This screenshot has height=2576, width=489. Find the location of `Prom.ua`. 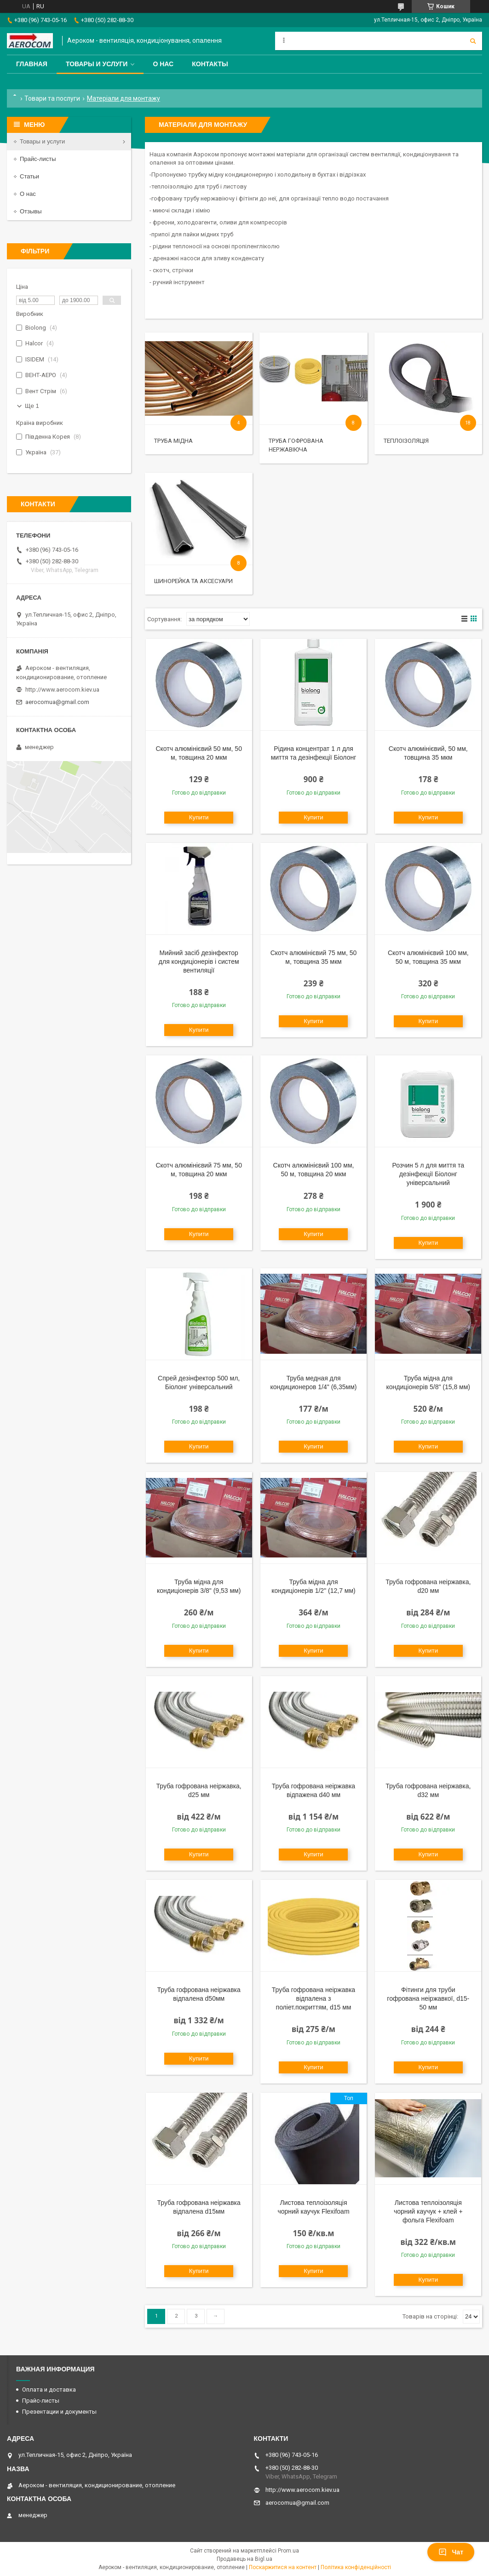

Prom.ua is located at coordinates (288, 2550).